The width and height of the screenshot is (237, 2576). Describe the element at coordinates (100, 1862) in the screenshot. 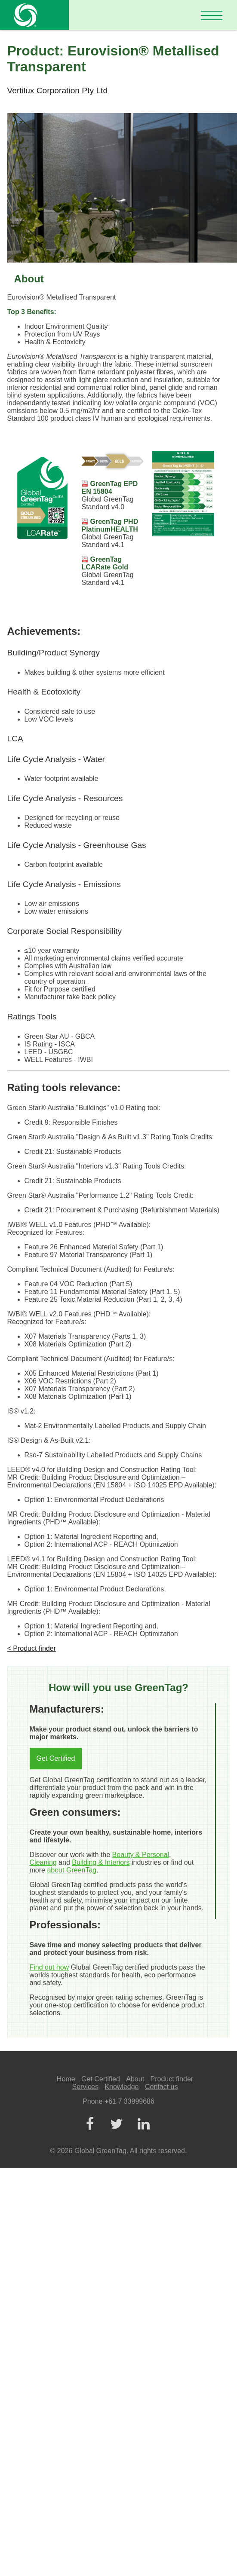

I see `Building & Interiors` at that location.